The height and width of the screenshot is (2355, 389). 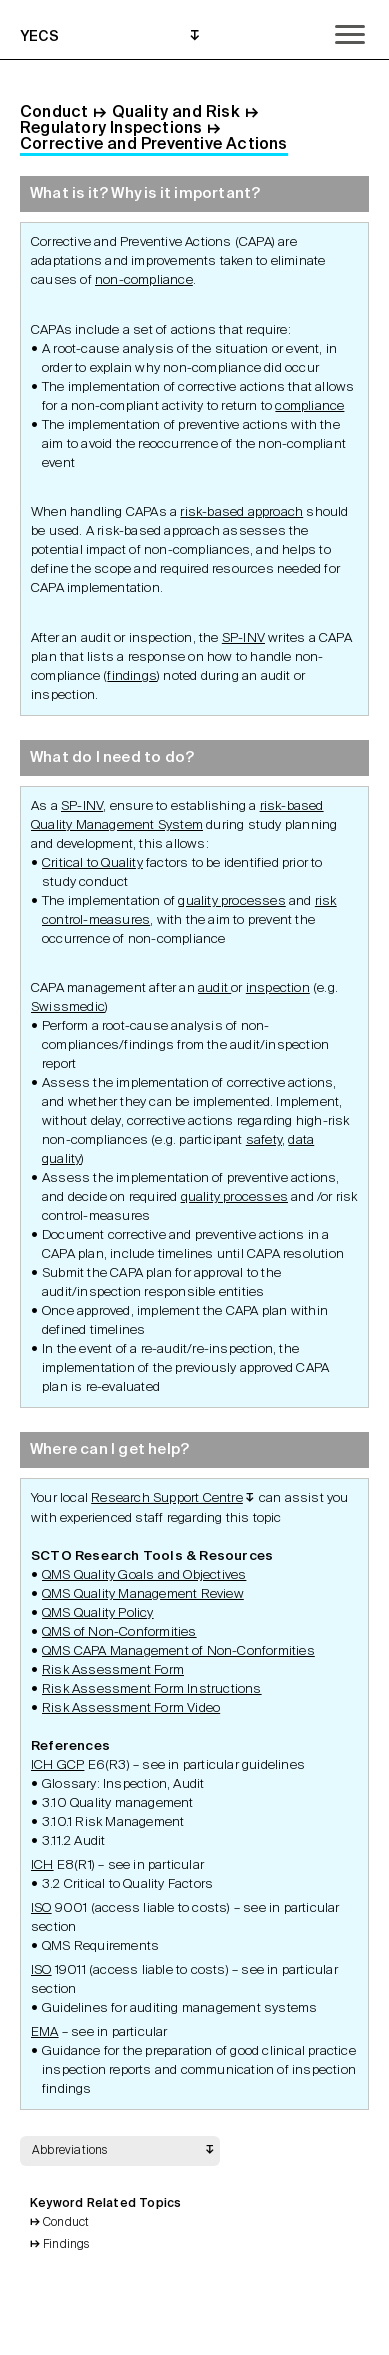 I want to click on QMS Quality Policy, so click(x=98, y=1613).